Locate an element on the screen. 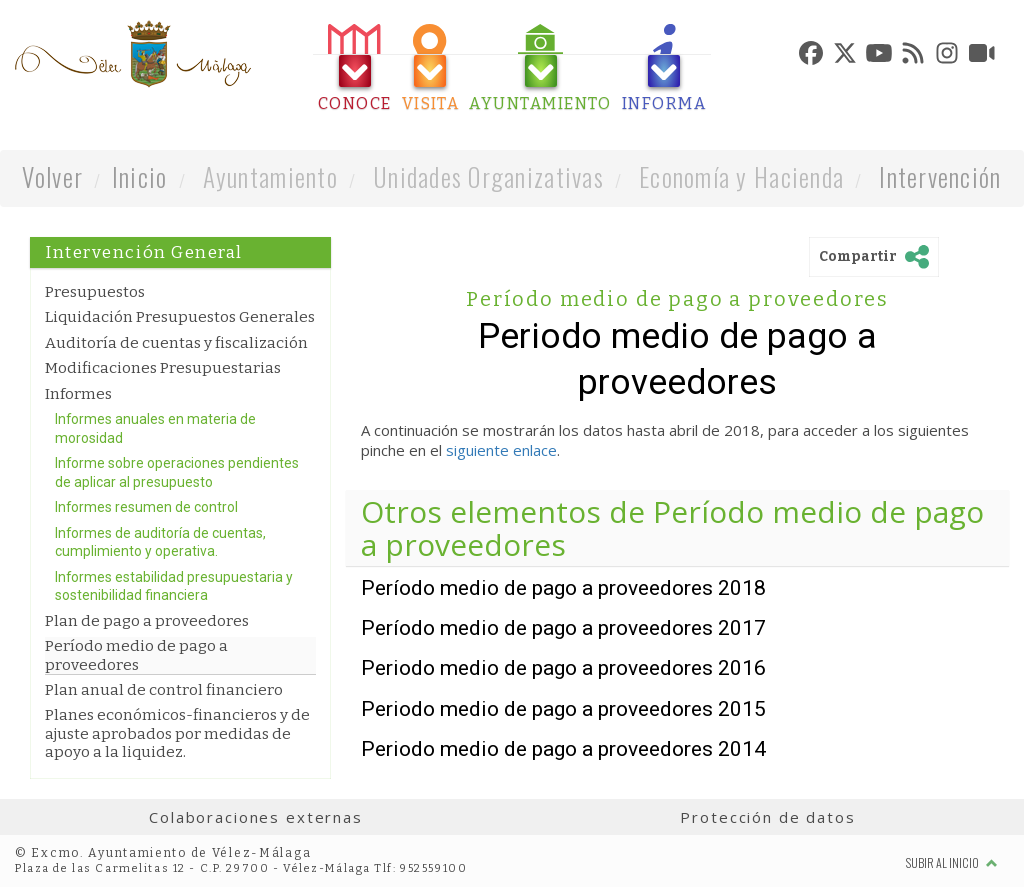  Liquidación Presupuestos Generales is located at coordinates (180, 317).